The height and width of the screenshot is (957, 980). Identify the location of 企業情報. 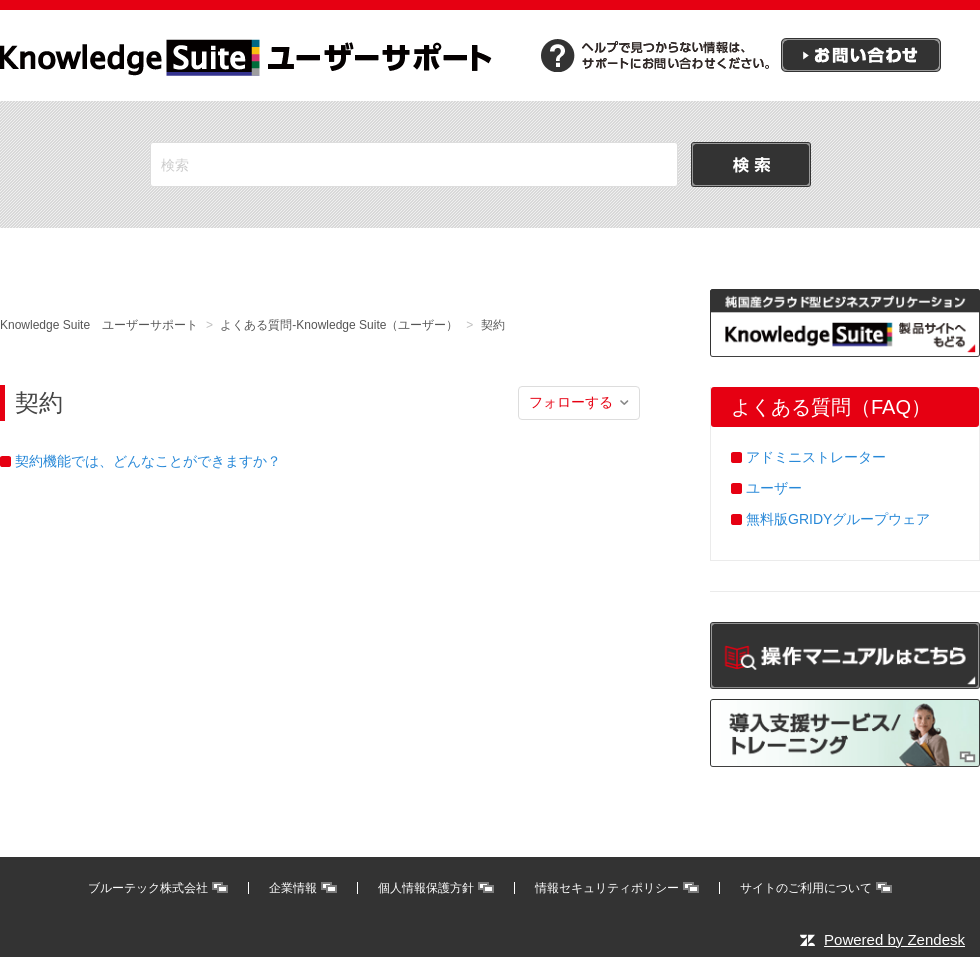
(293, 888).